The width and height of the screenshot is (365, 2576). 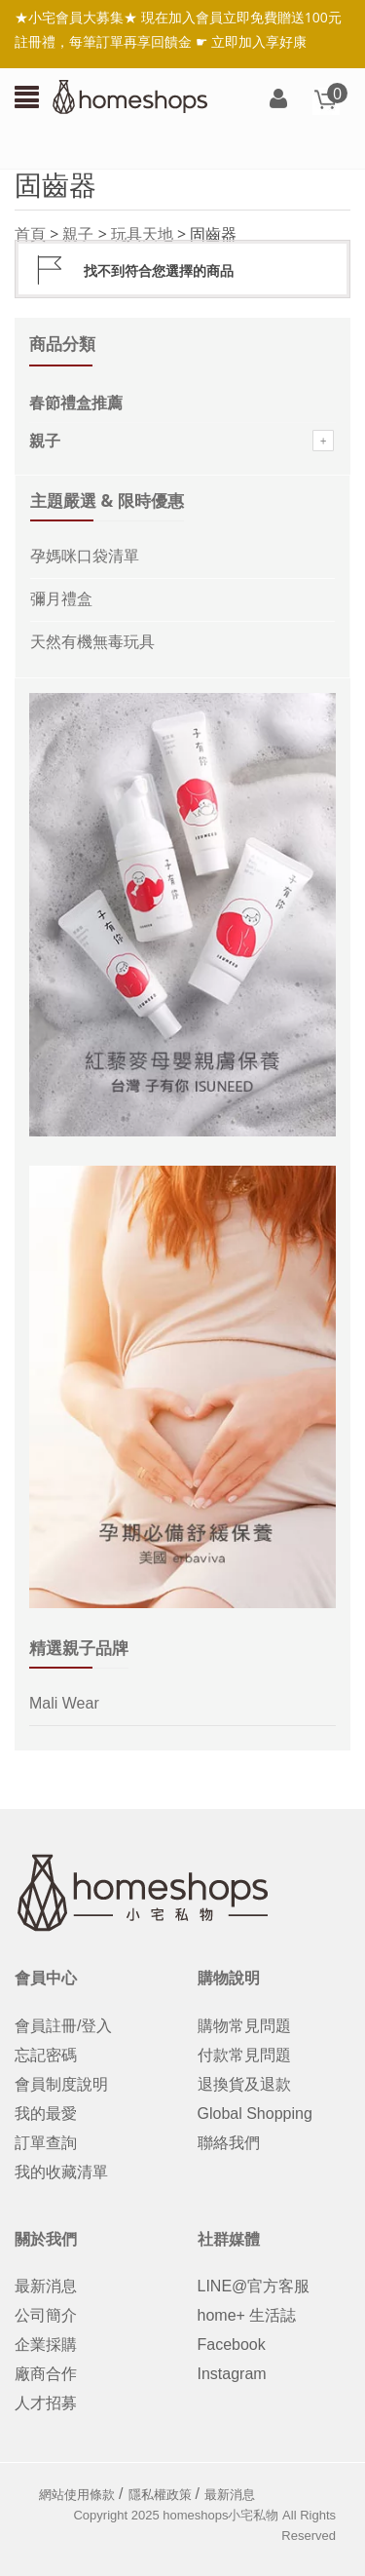 I want to click on 彌月禮盒, so click(x=61, y=599).